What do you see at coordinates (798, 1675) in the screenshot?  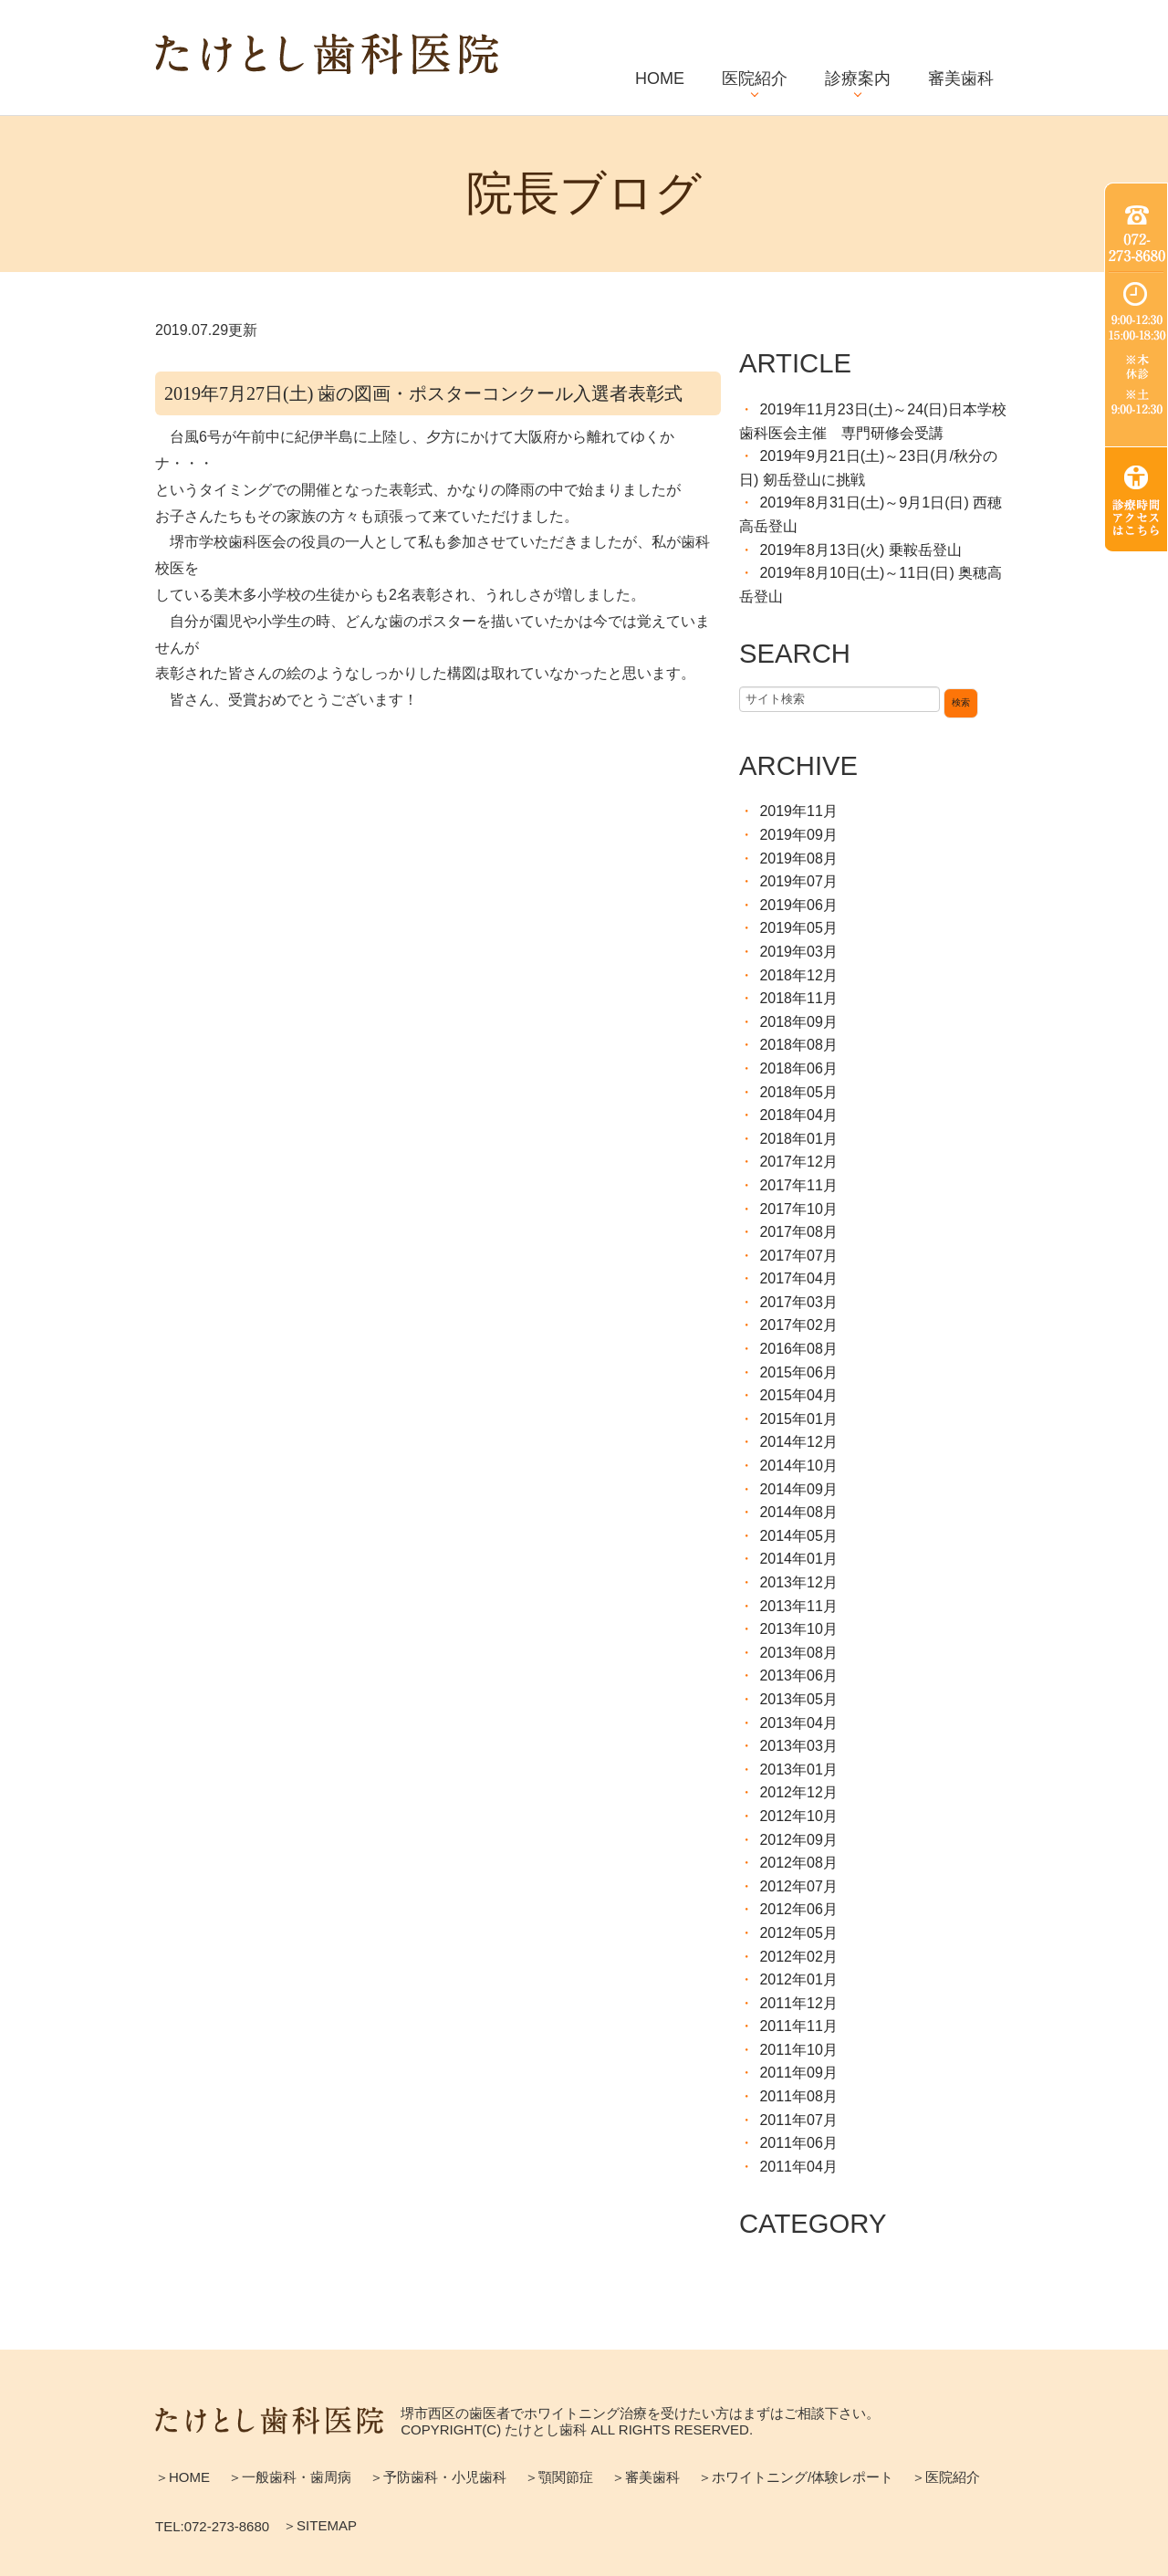 I see `2013年06月` at bounding box center [798, 1675].